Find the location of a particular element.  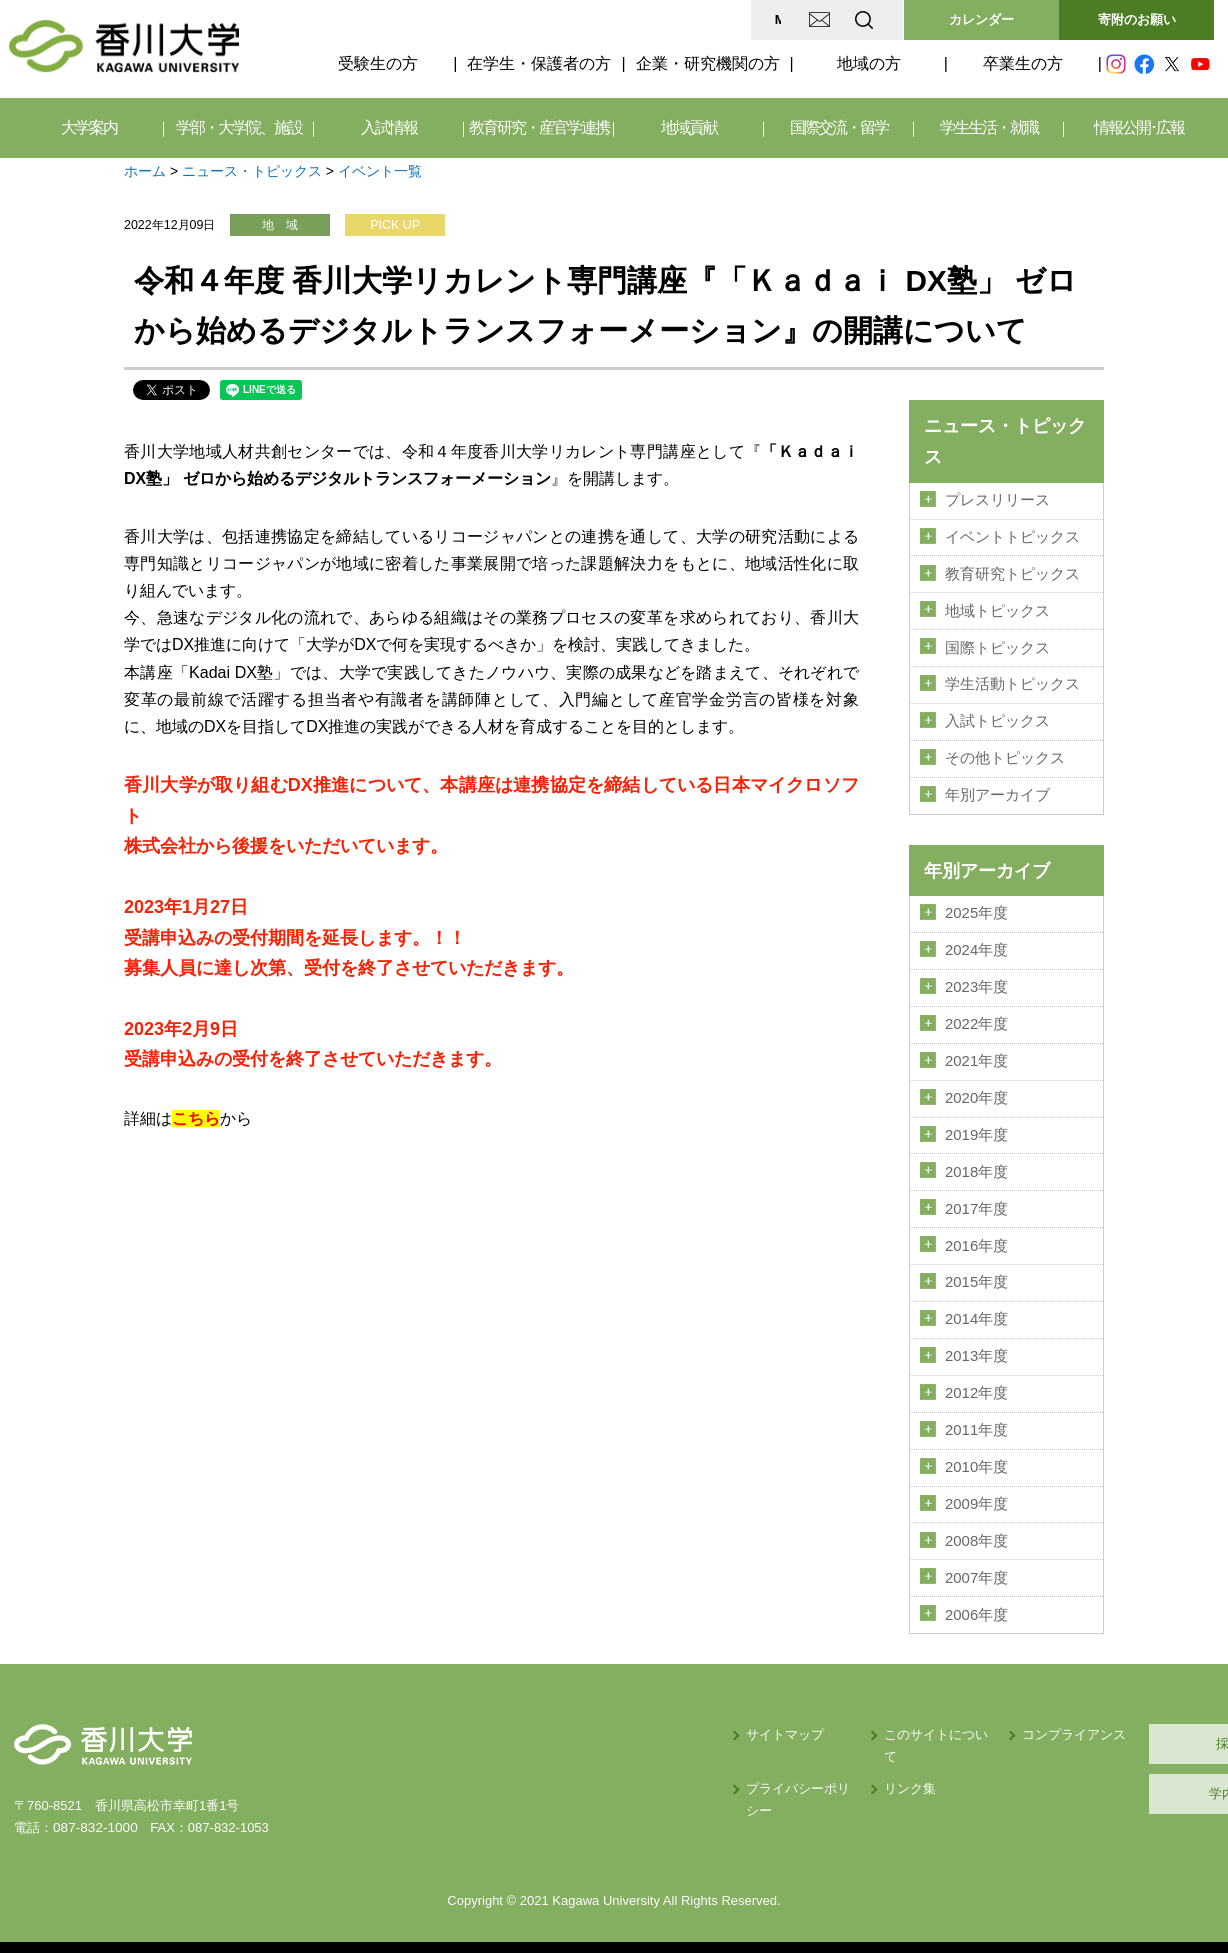

2007年度 is located at coordinates (976, 1561).